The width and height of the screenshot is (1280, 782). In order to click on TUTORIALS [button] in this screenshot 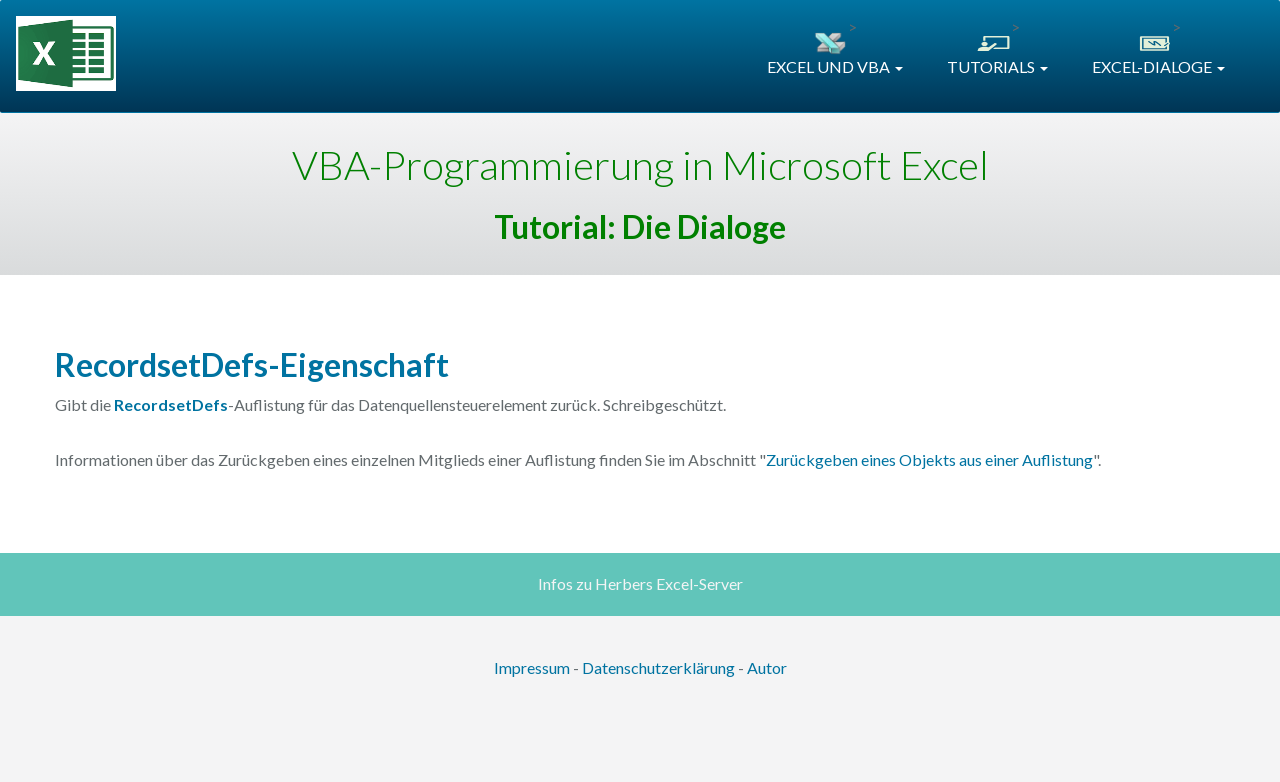, I will do `click(997, 66)`.